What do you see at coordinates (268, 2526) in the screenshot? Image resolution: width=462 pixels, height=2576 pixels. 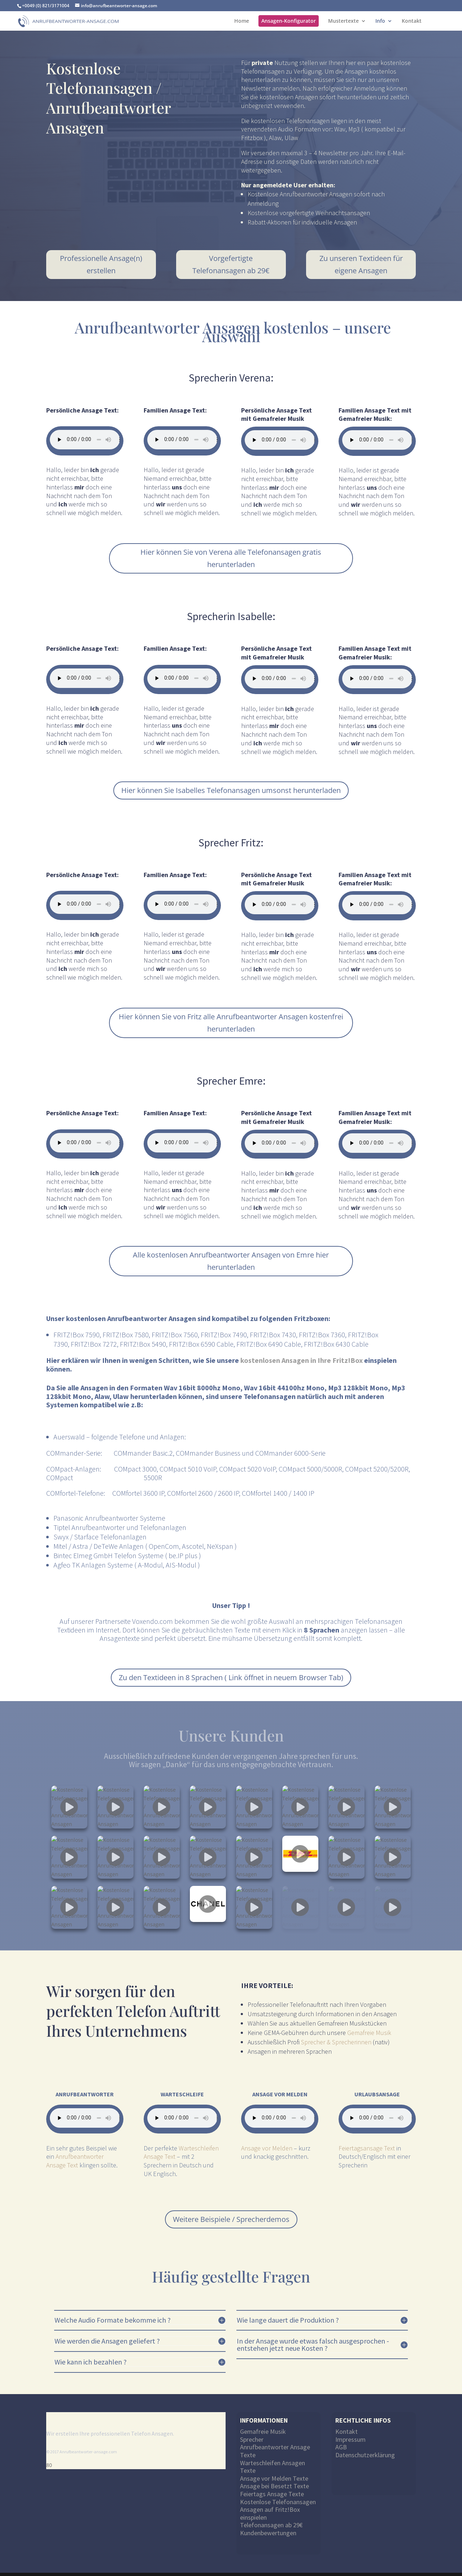 I see `Kundenbewertungen` at bounding box center [268, 2526].